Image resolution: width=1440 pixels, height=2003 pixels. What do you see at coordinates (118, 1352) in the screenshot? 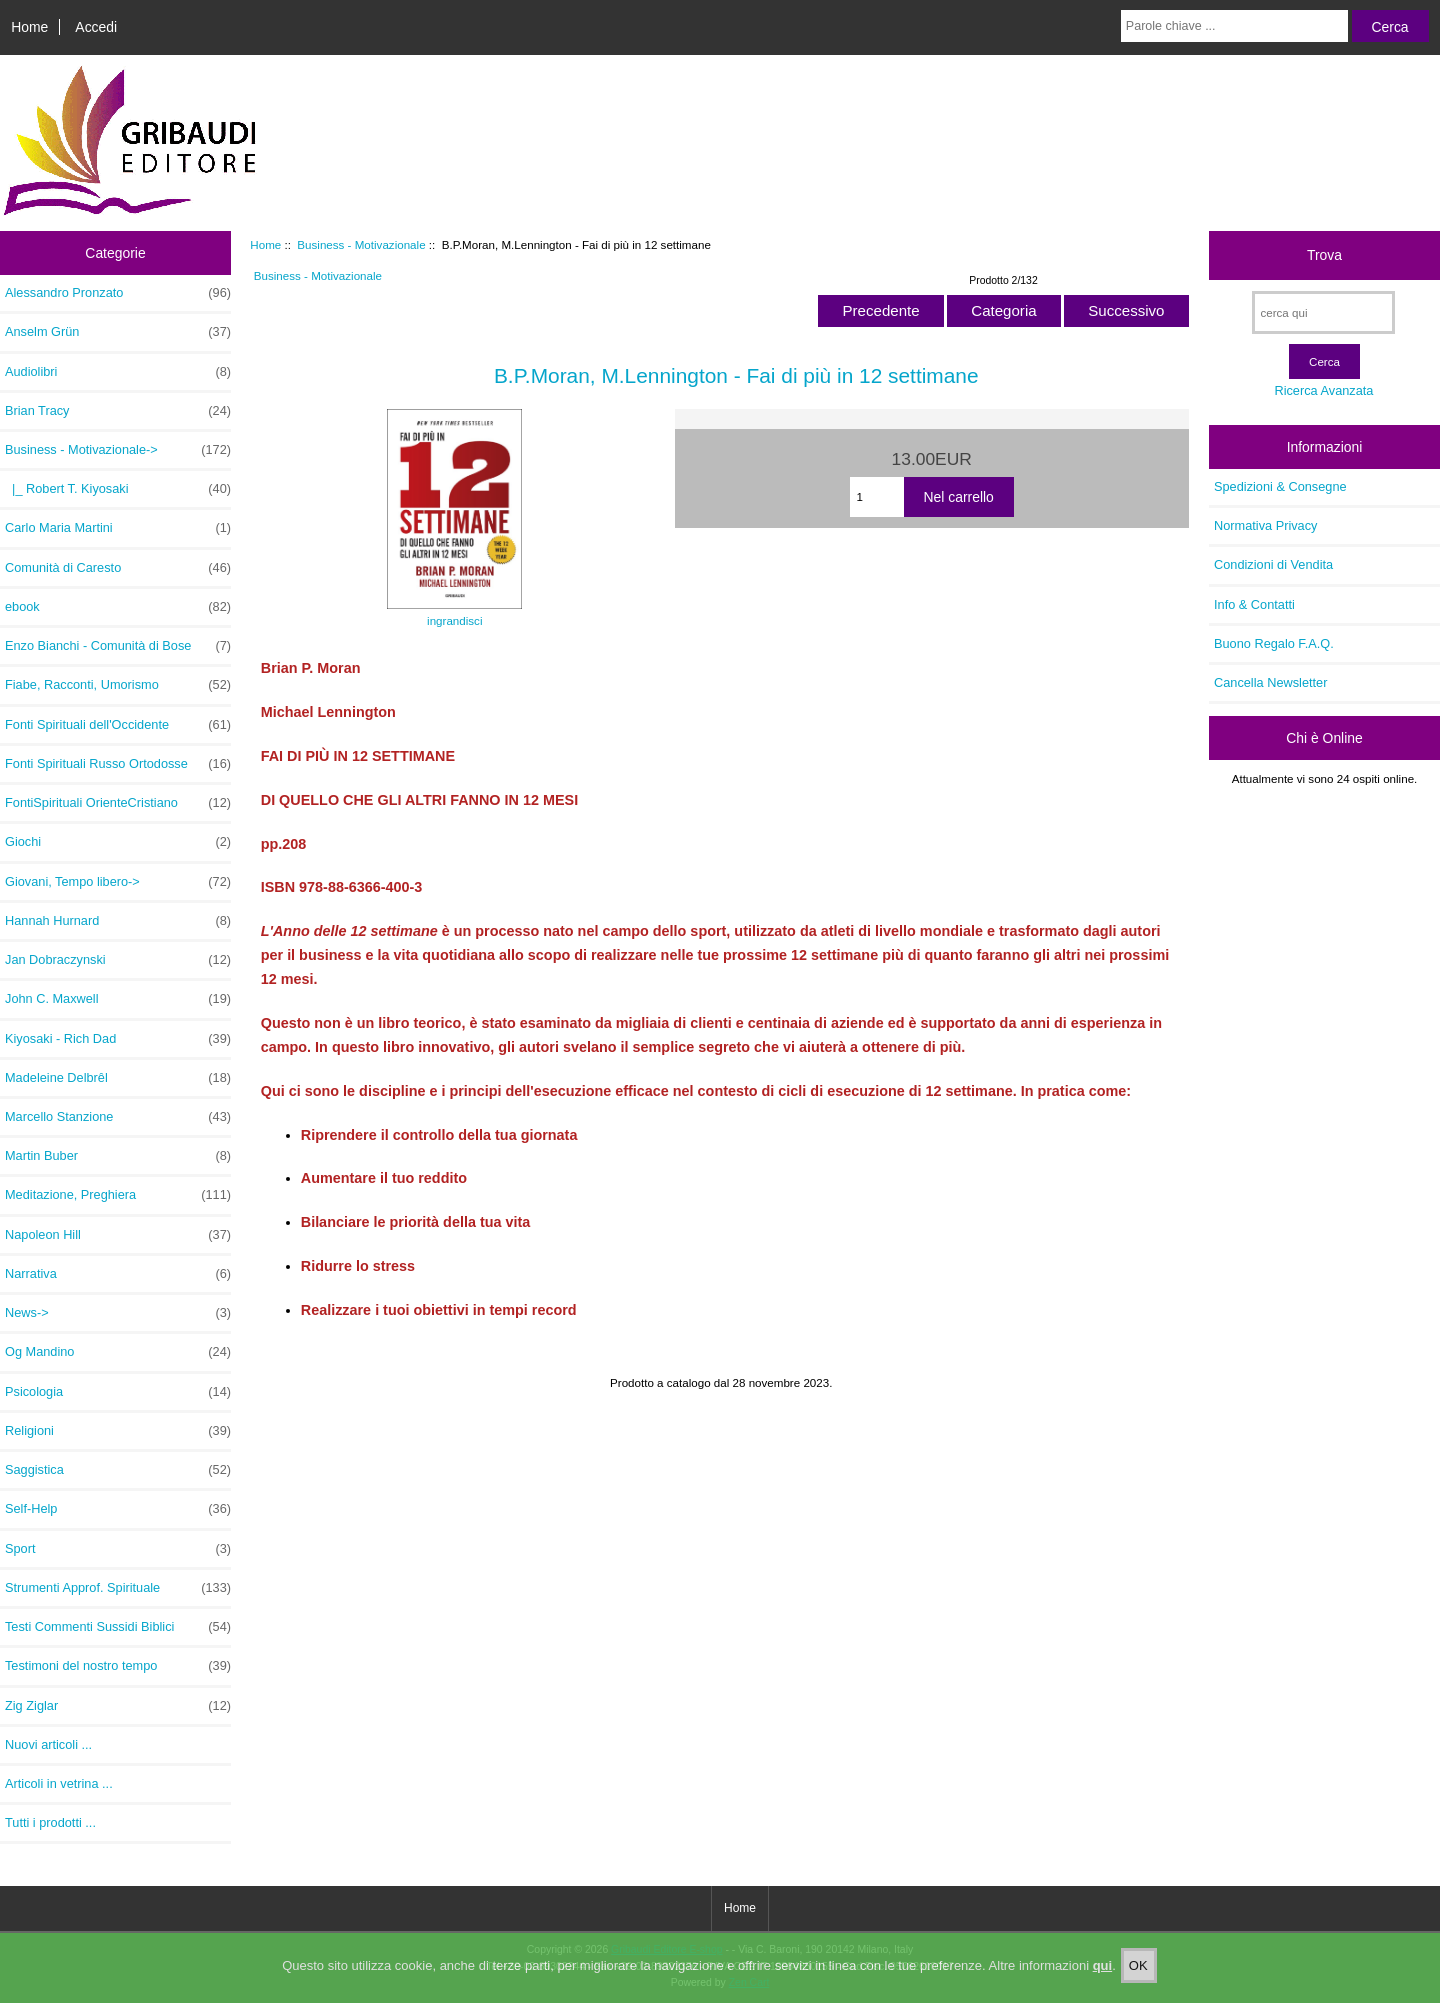
I see `Og Mandino` at bounding box center [118, 1352].